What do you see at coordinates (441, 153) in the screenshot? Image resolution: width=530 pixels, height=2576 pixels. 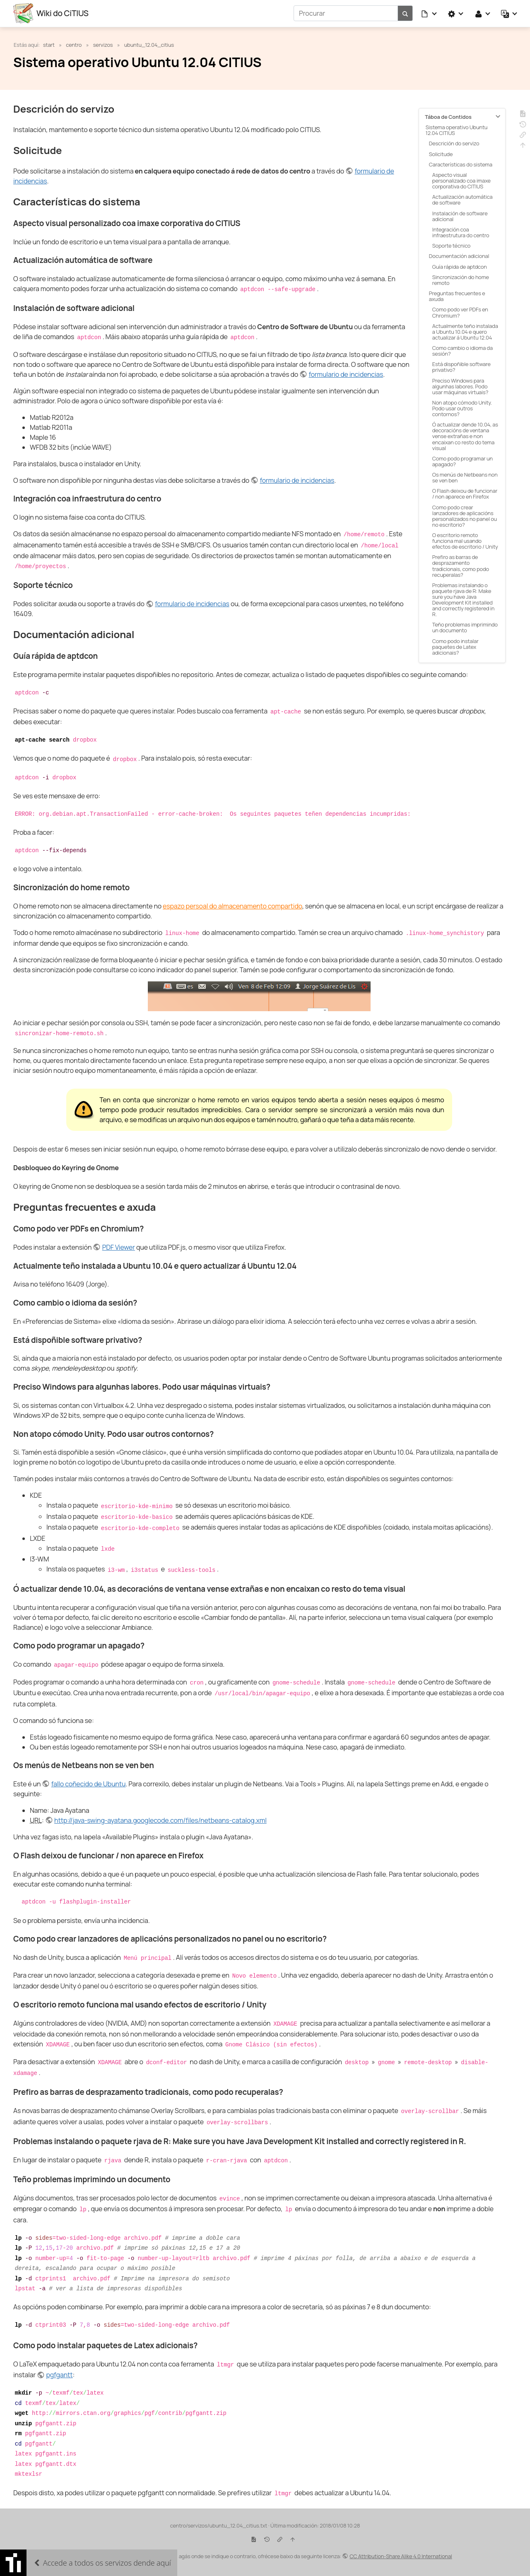 I see `Solicitude` at bounding box center [441, 153].